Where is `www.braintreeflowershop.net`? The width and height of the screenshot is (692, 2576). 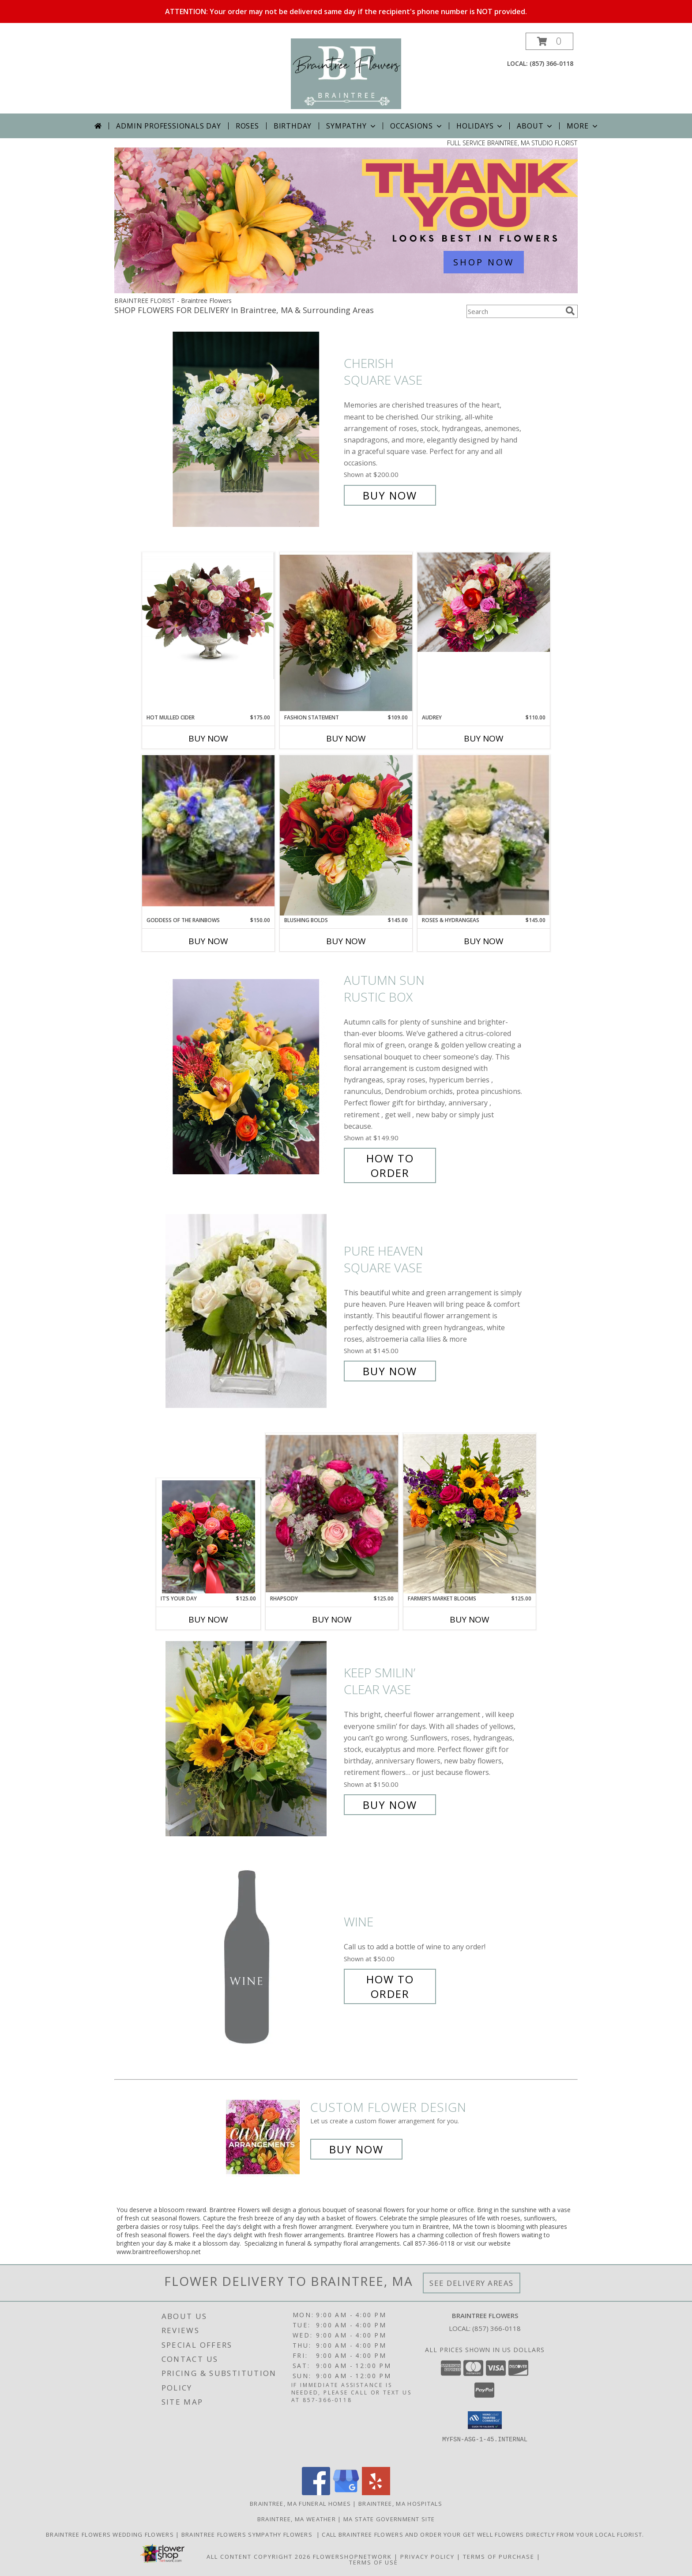
www.braintreeflowershop.net is located at coordinates (159, 2251).